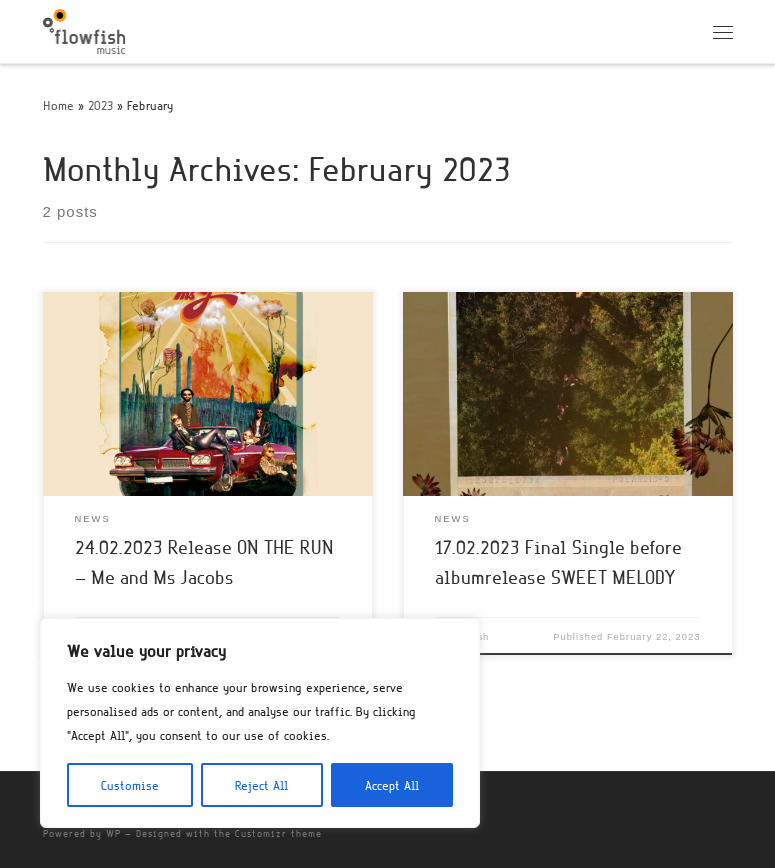 Image resolution: width=775 pixels, height=868 pixels. What do you see at coordinates (278, 833) in the screenshot?
I see `Customizr theme` at bounding box center [278, 833].